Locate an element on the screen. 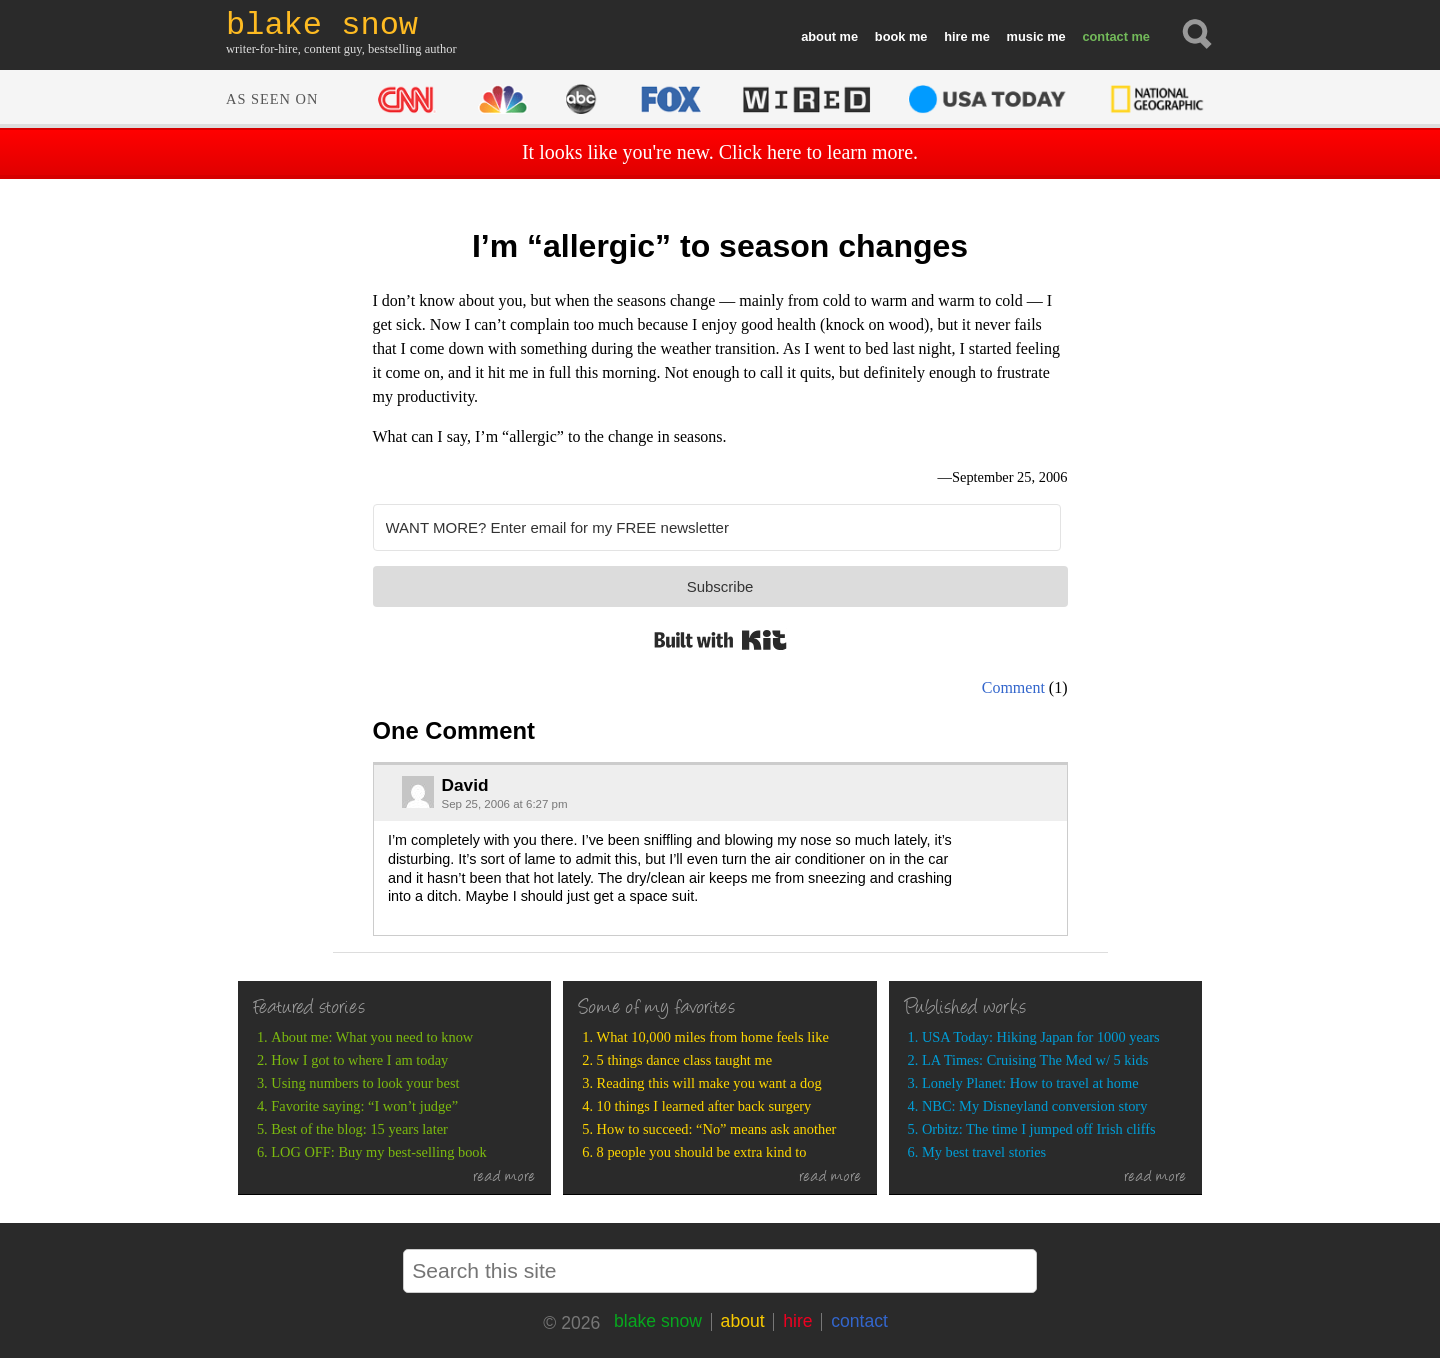  How to succeed: “No” means ask another is located at coordinates (717, 1129).